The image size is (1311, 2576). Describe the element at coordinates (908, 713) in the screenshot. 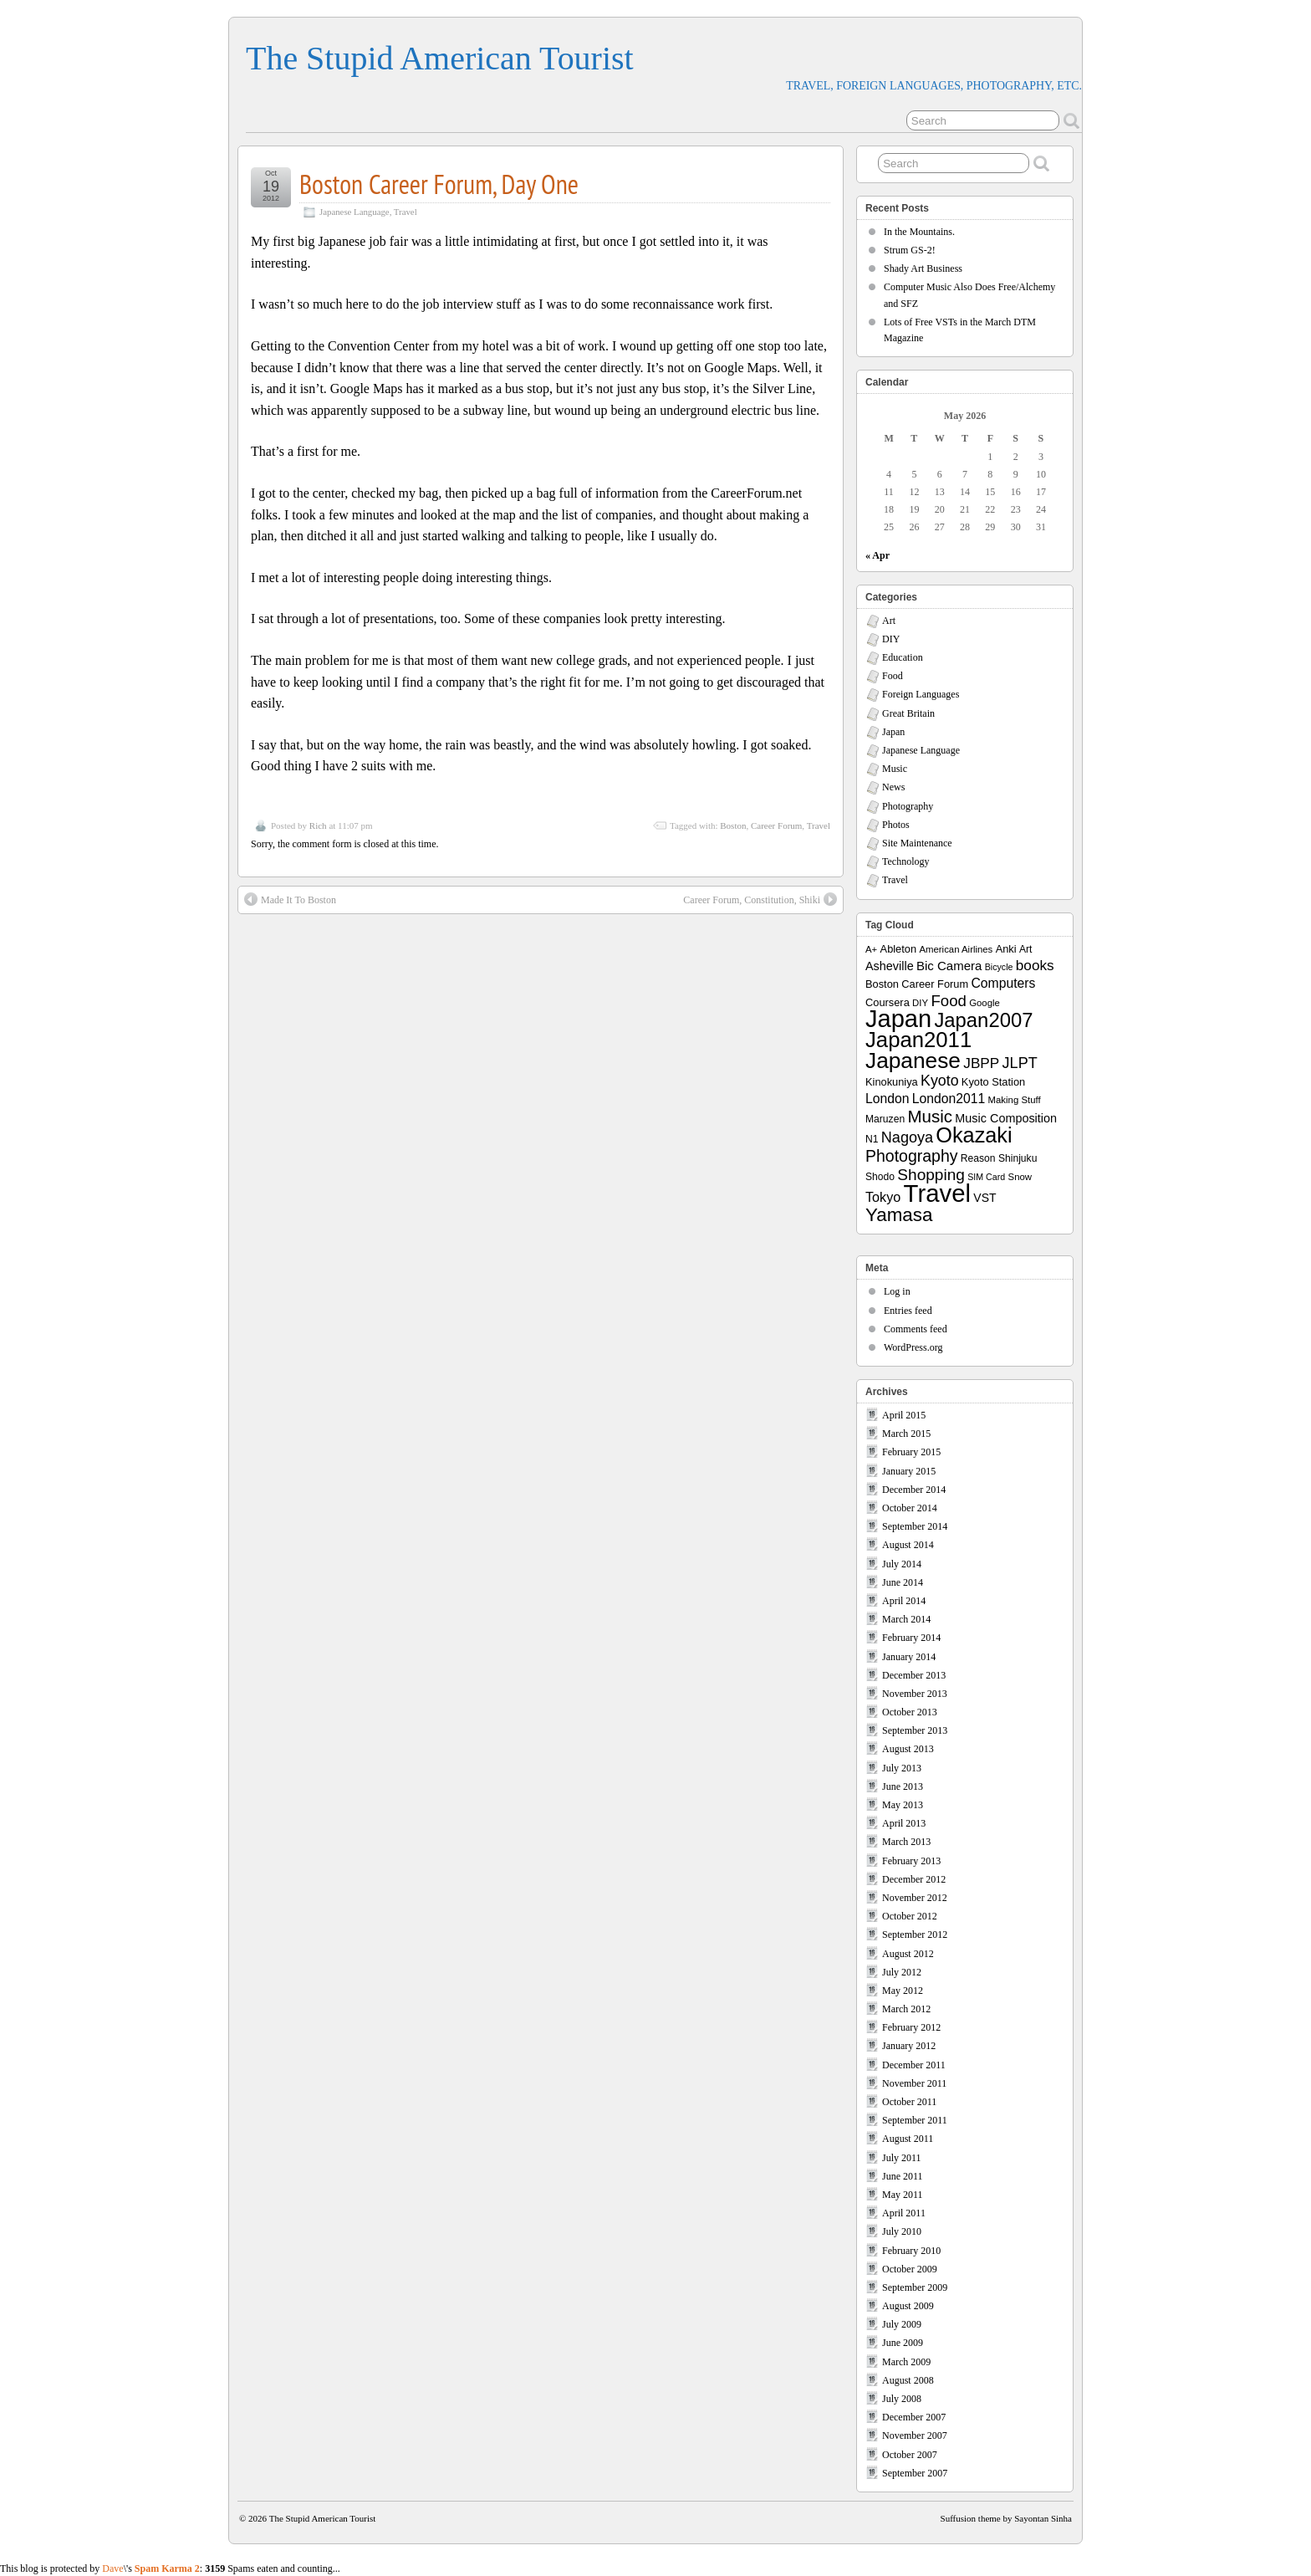

I see `Great Britain` at that location.